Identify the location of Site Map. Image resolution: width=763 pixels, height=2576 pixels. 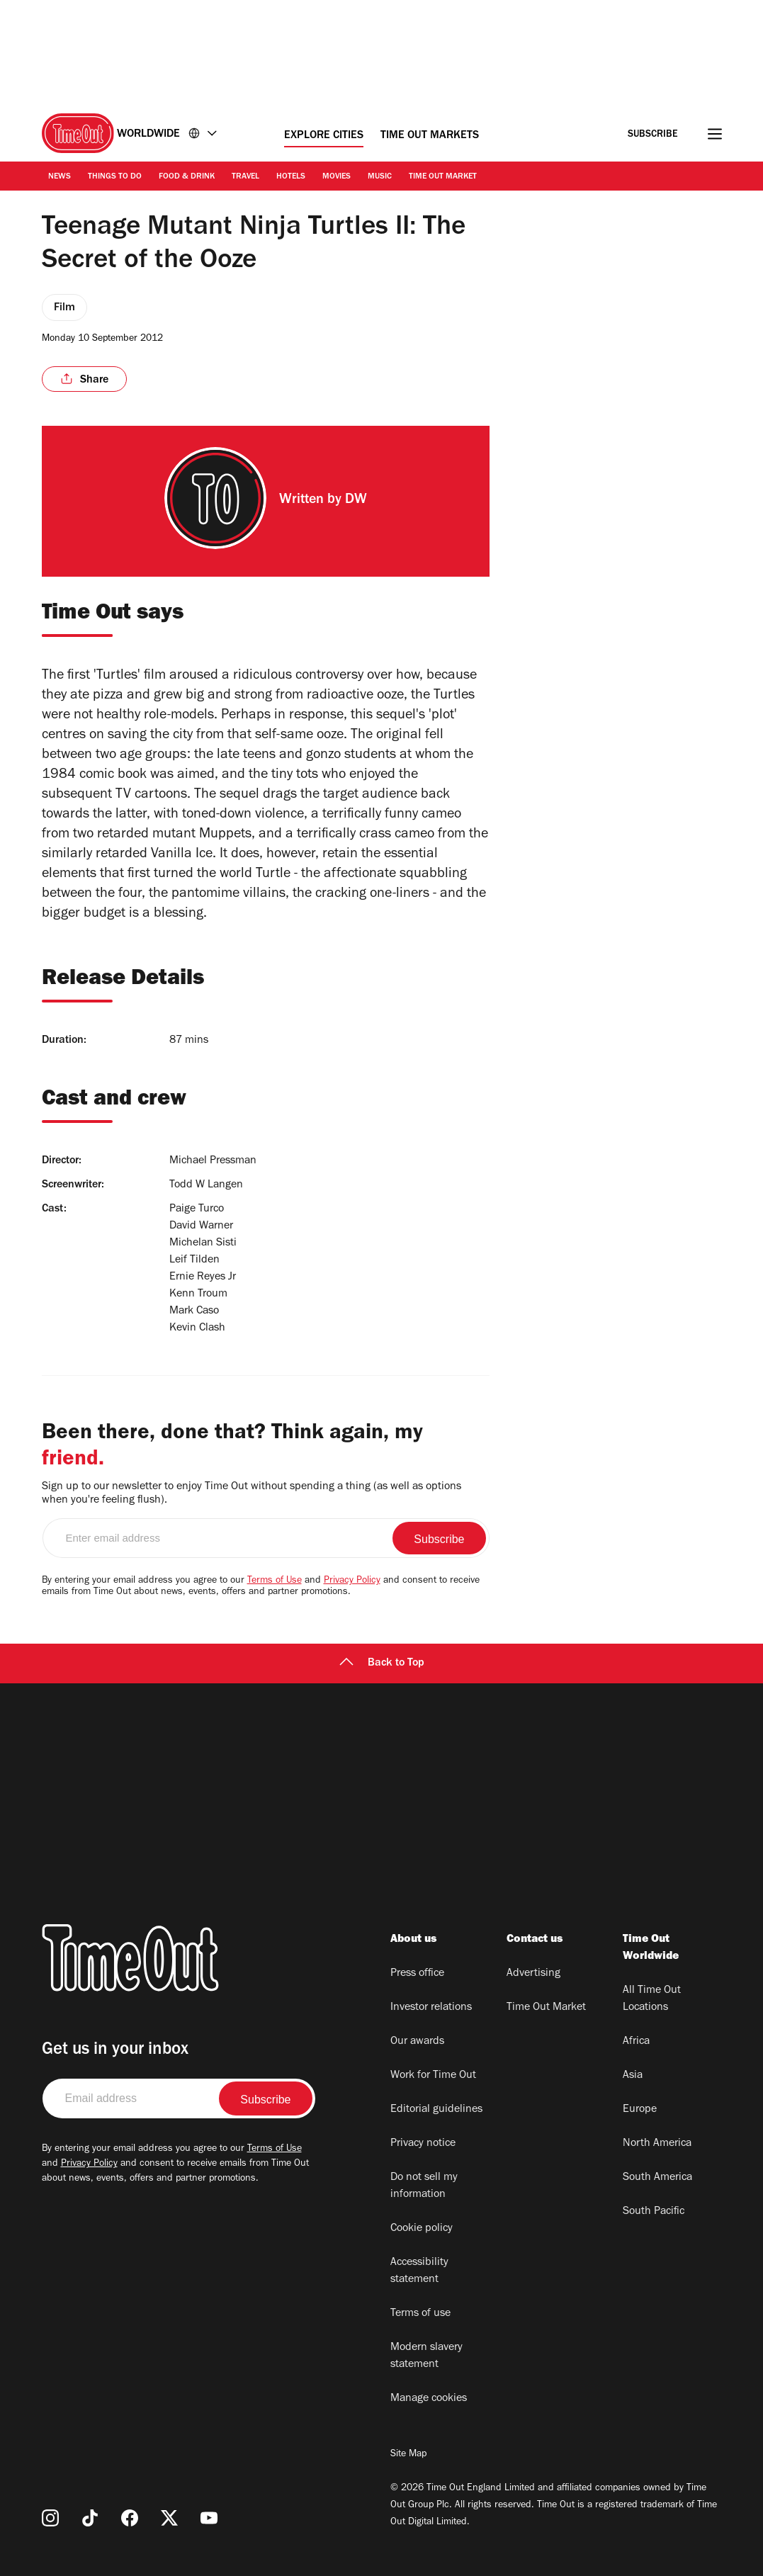
(408, 2455).